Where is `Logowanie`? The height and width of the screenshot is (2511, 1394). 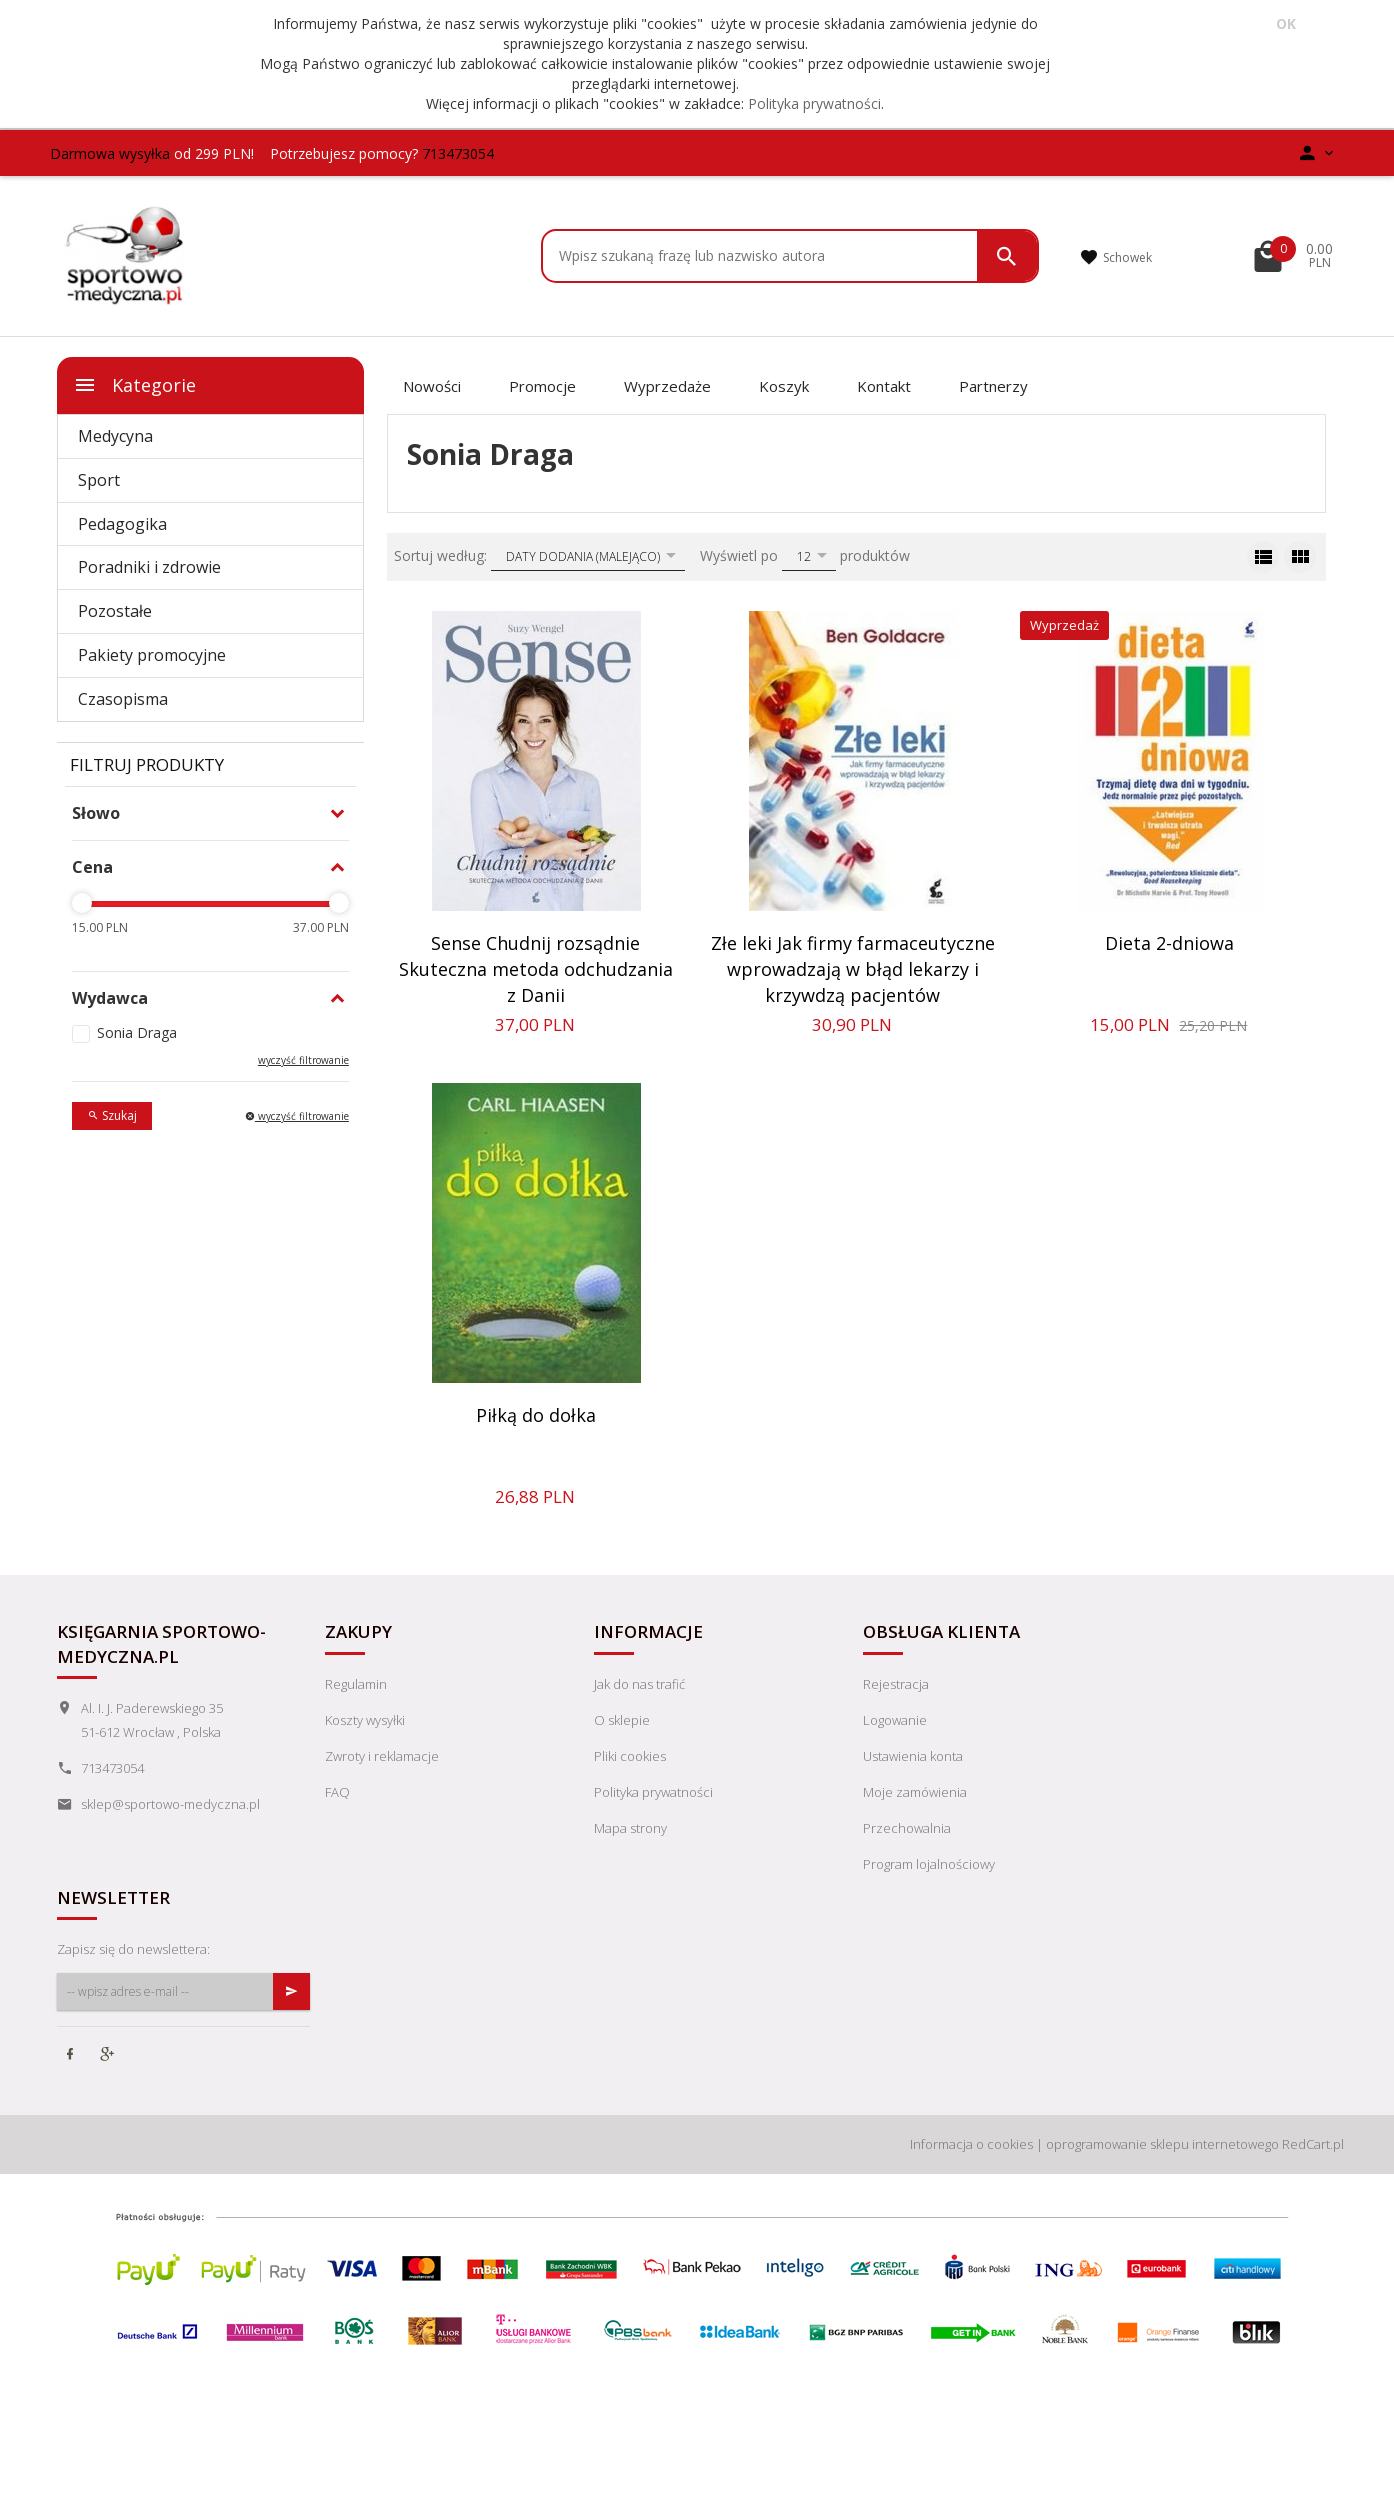
Logowanie is located at coordinates (895, 1720).